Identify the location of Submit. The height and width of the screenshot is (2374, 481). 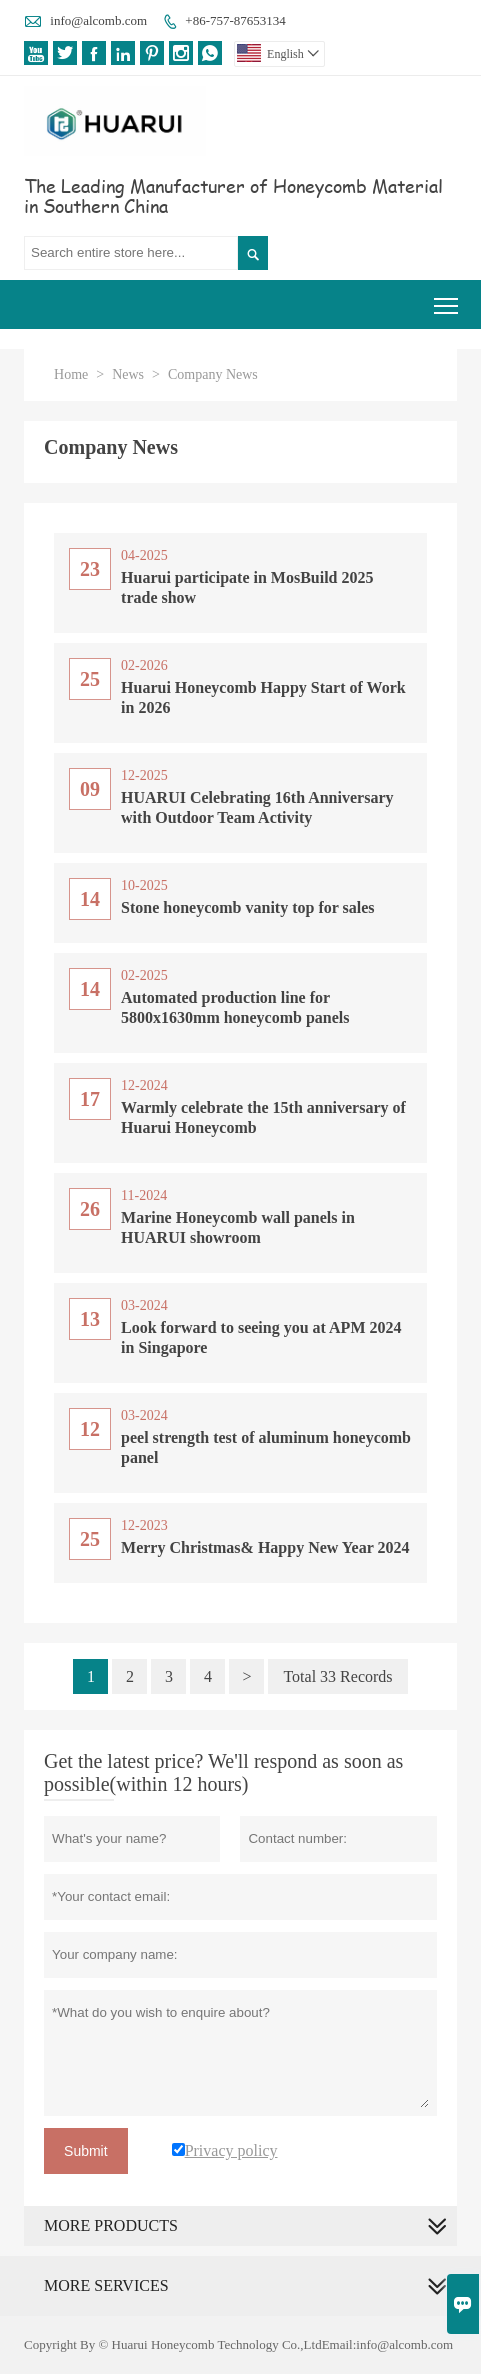
(86, 2151).